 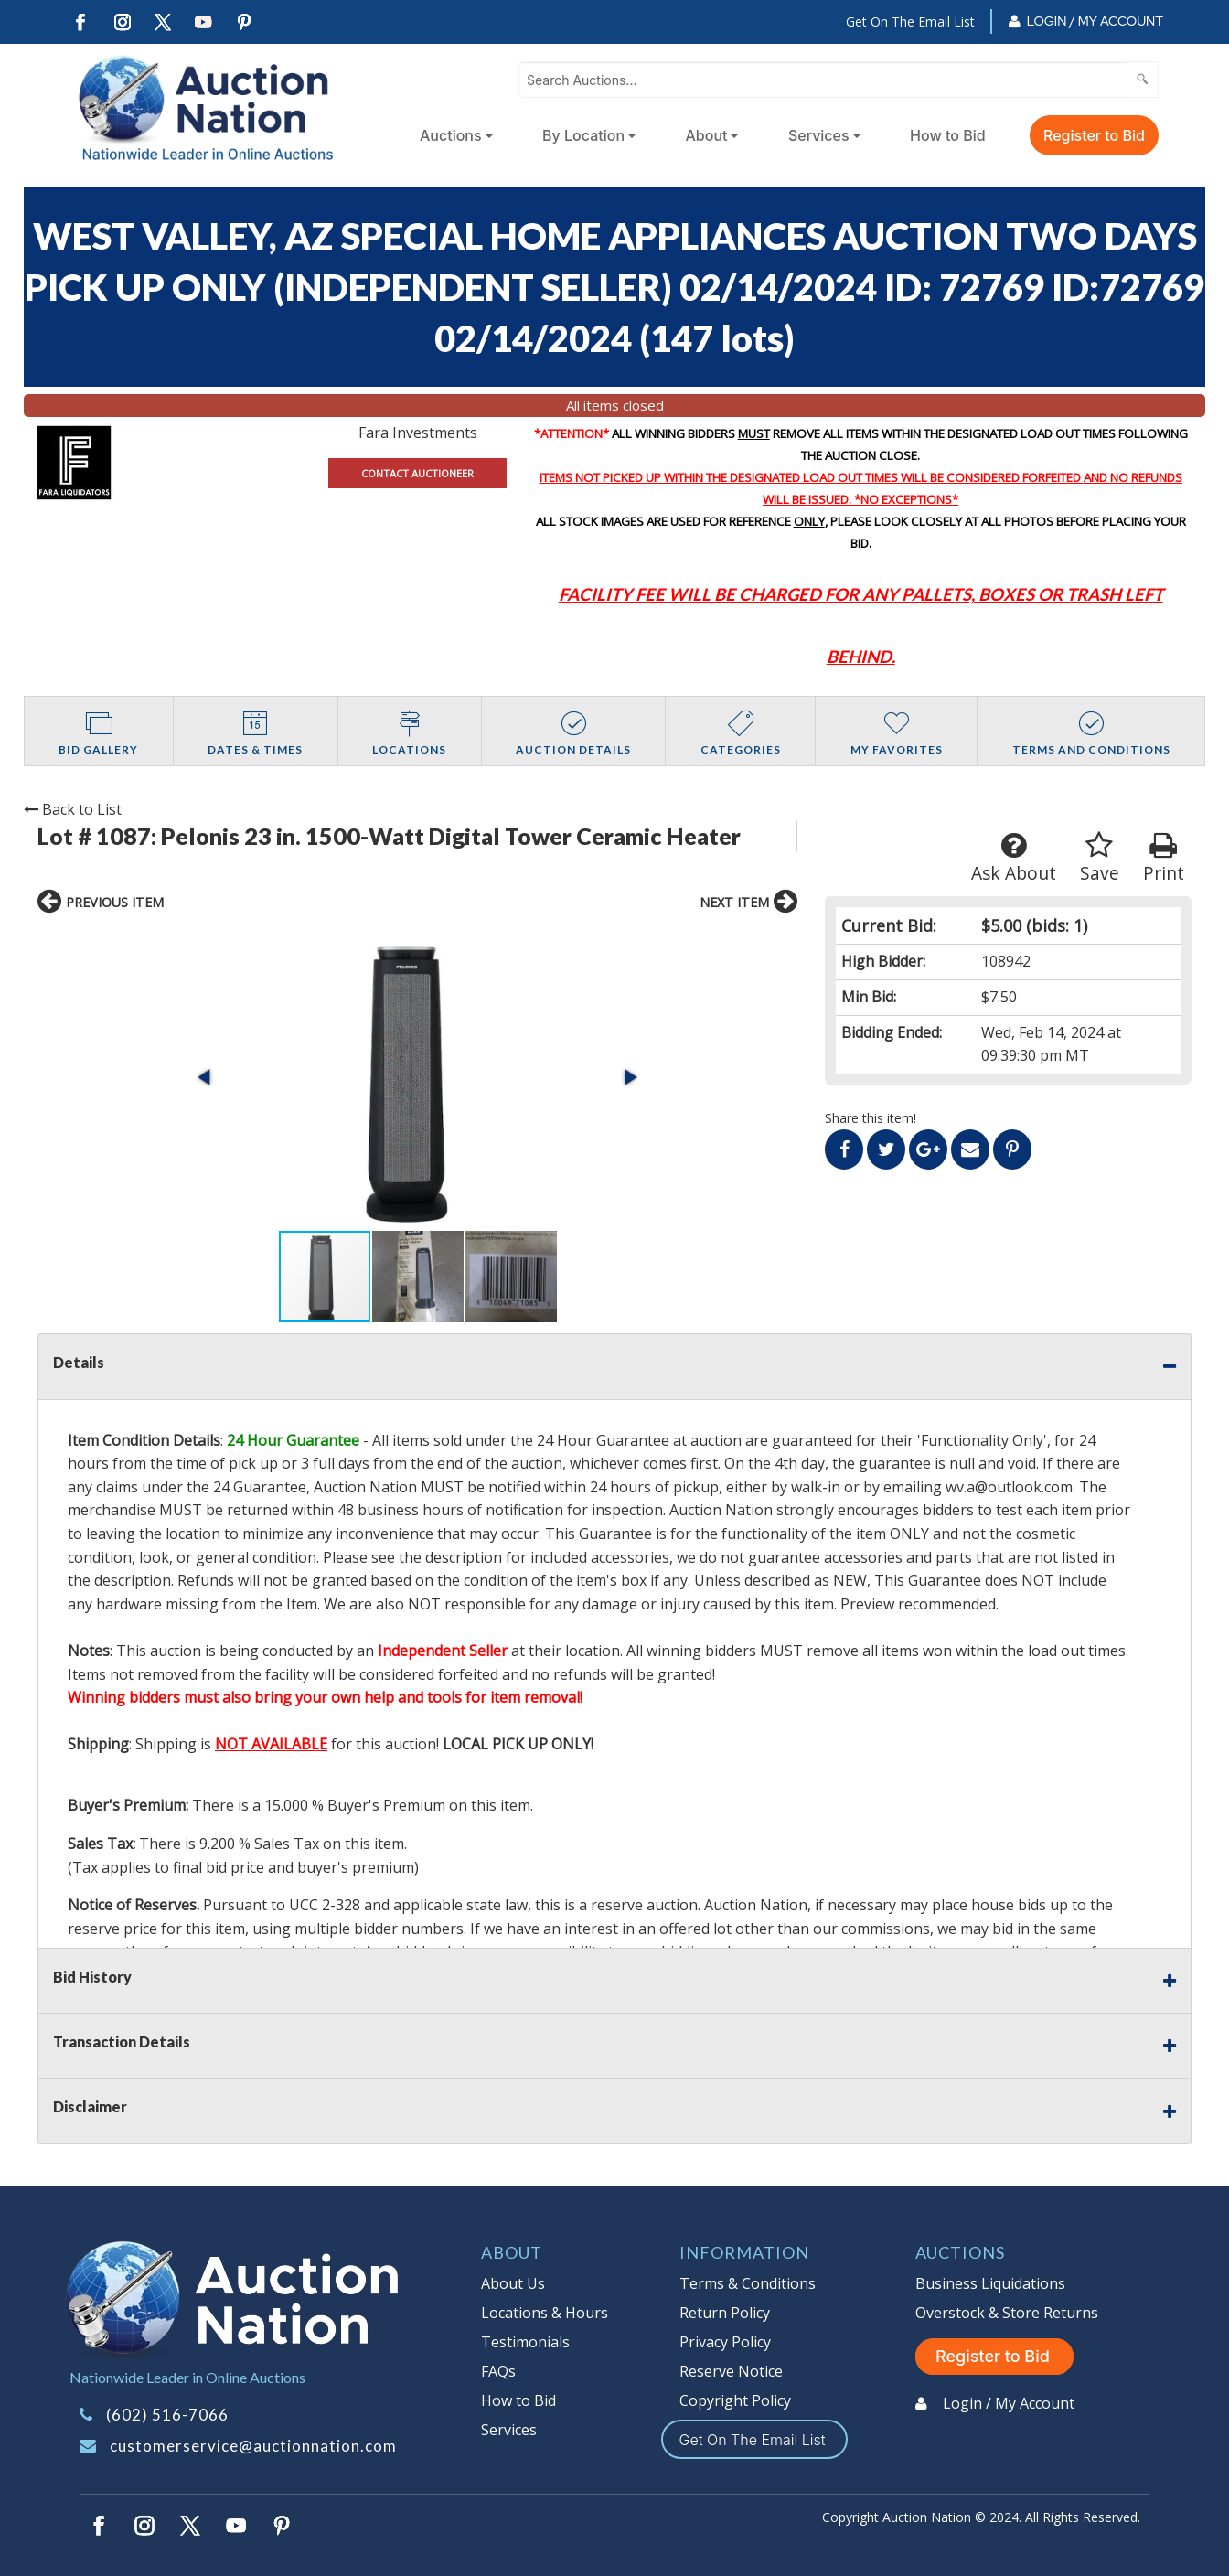 I want to click on Share this item!, so click(x=870, y=1118).